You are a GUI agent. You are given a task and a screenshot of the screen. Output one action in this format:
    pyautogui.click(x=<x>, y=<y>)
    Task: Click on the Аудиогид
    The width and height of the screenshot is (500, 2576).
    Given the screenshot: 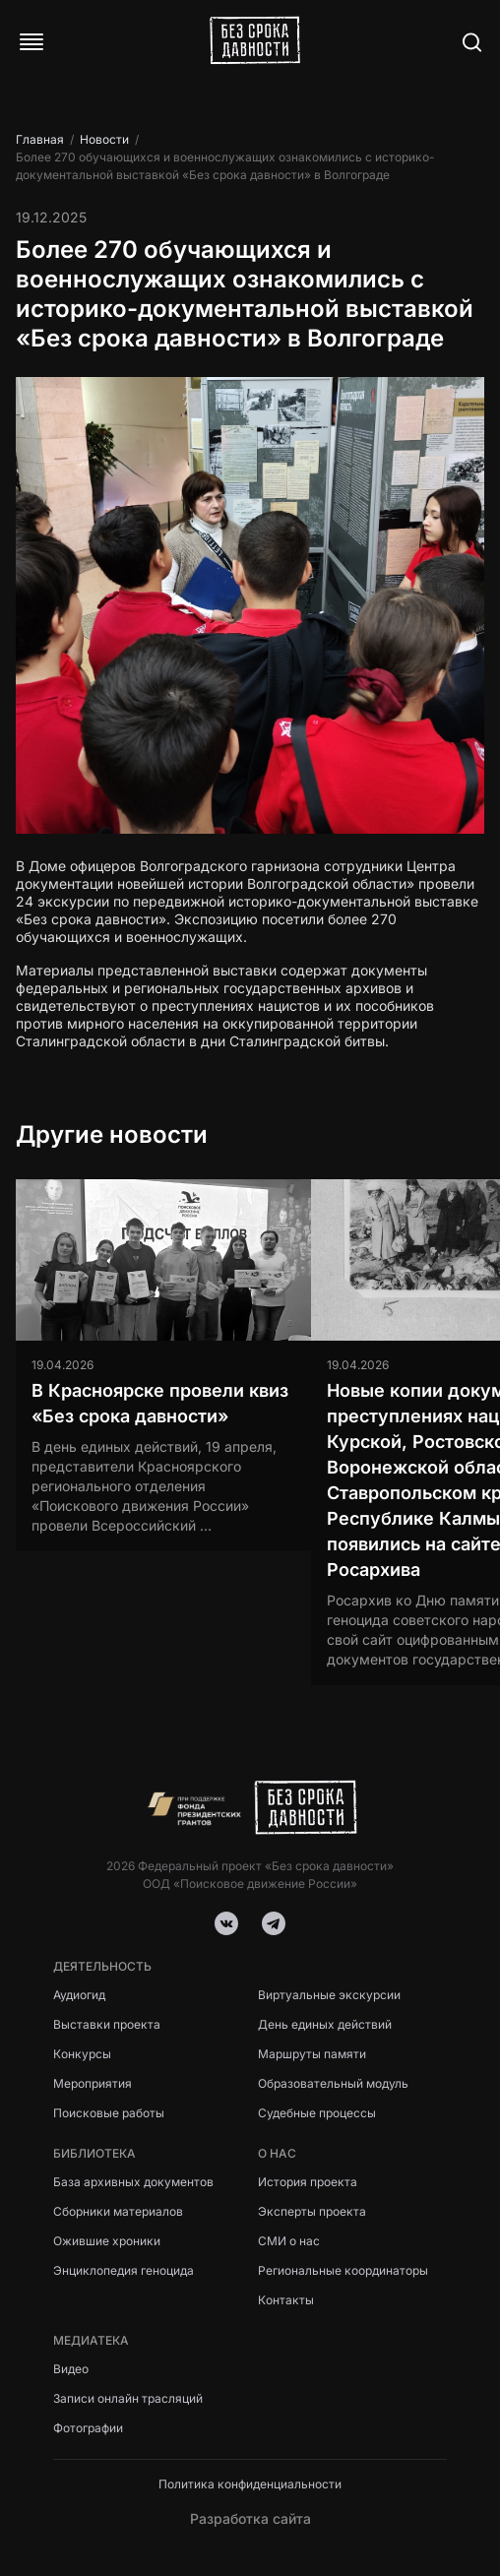 What is the action you would take?
    pyautogui.click(x=79, y=1994)
    